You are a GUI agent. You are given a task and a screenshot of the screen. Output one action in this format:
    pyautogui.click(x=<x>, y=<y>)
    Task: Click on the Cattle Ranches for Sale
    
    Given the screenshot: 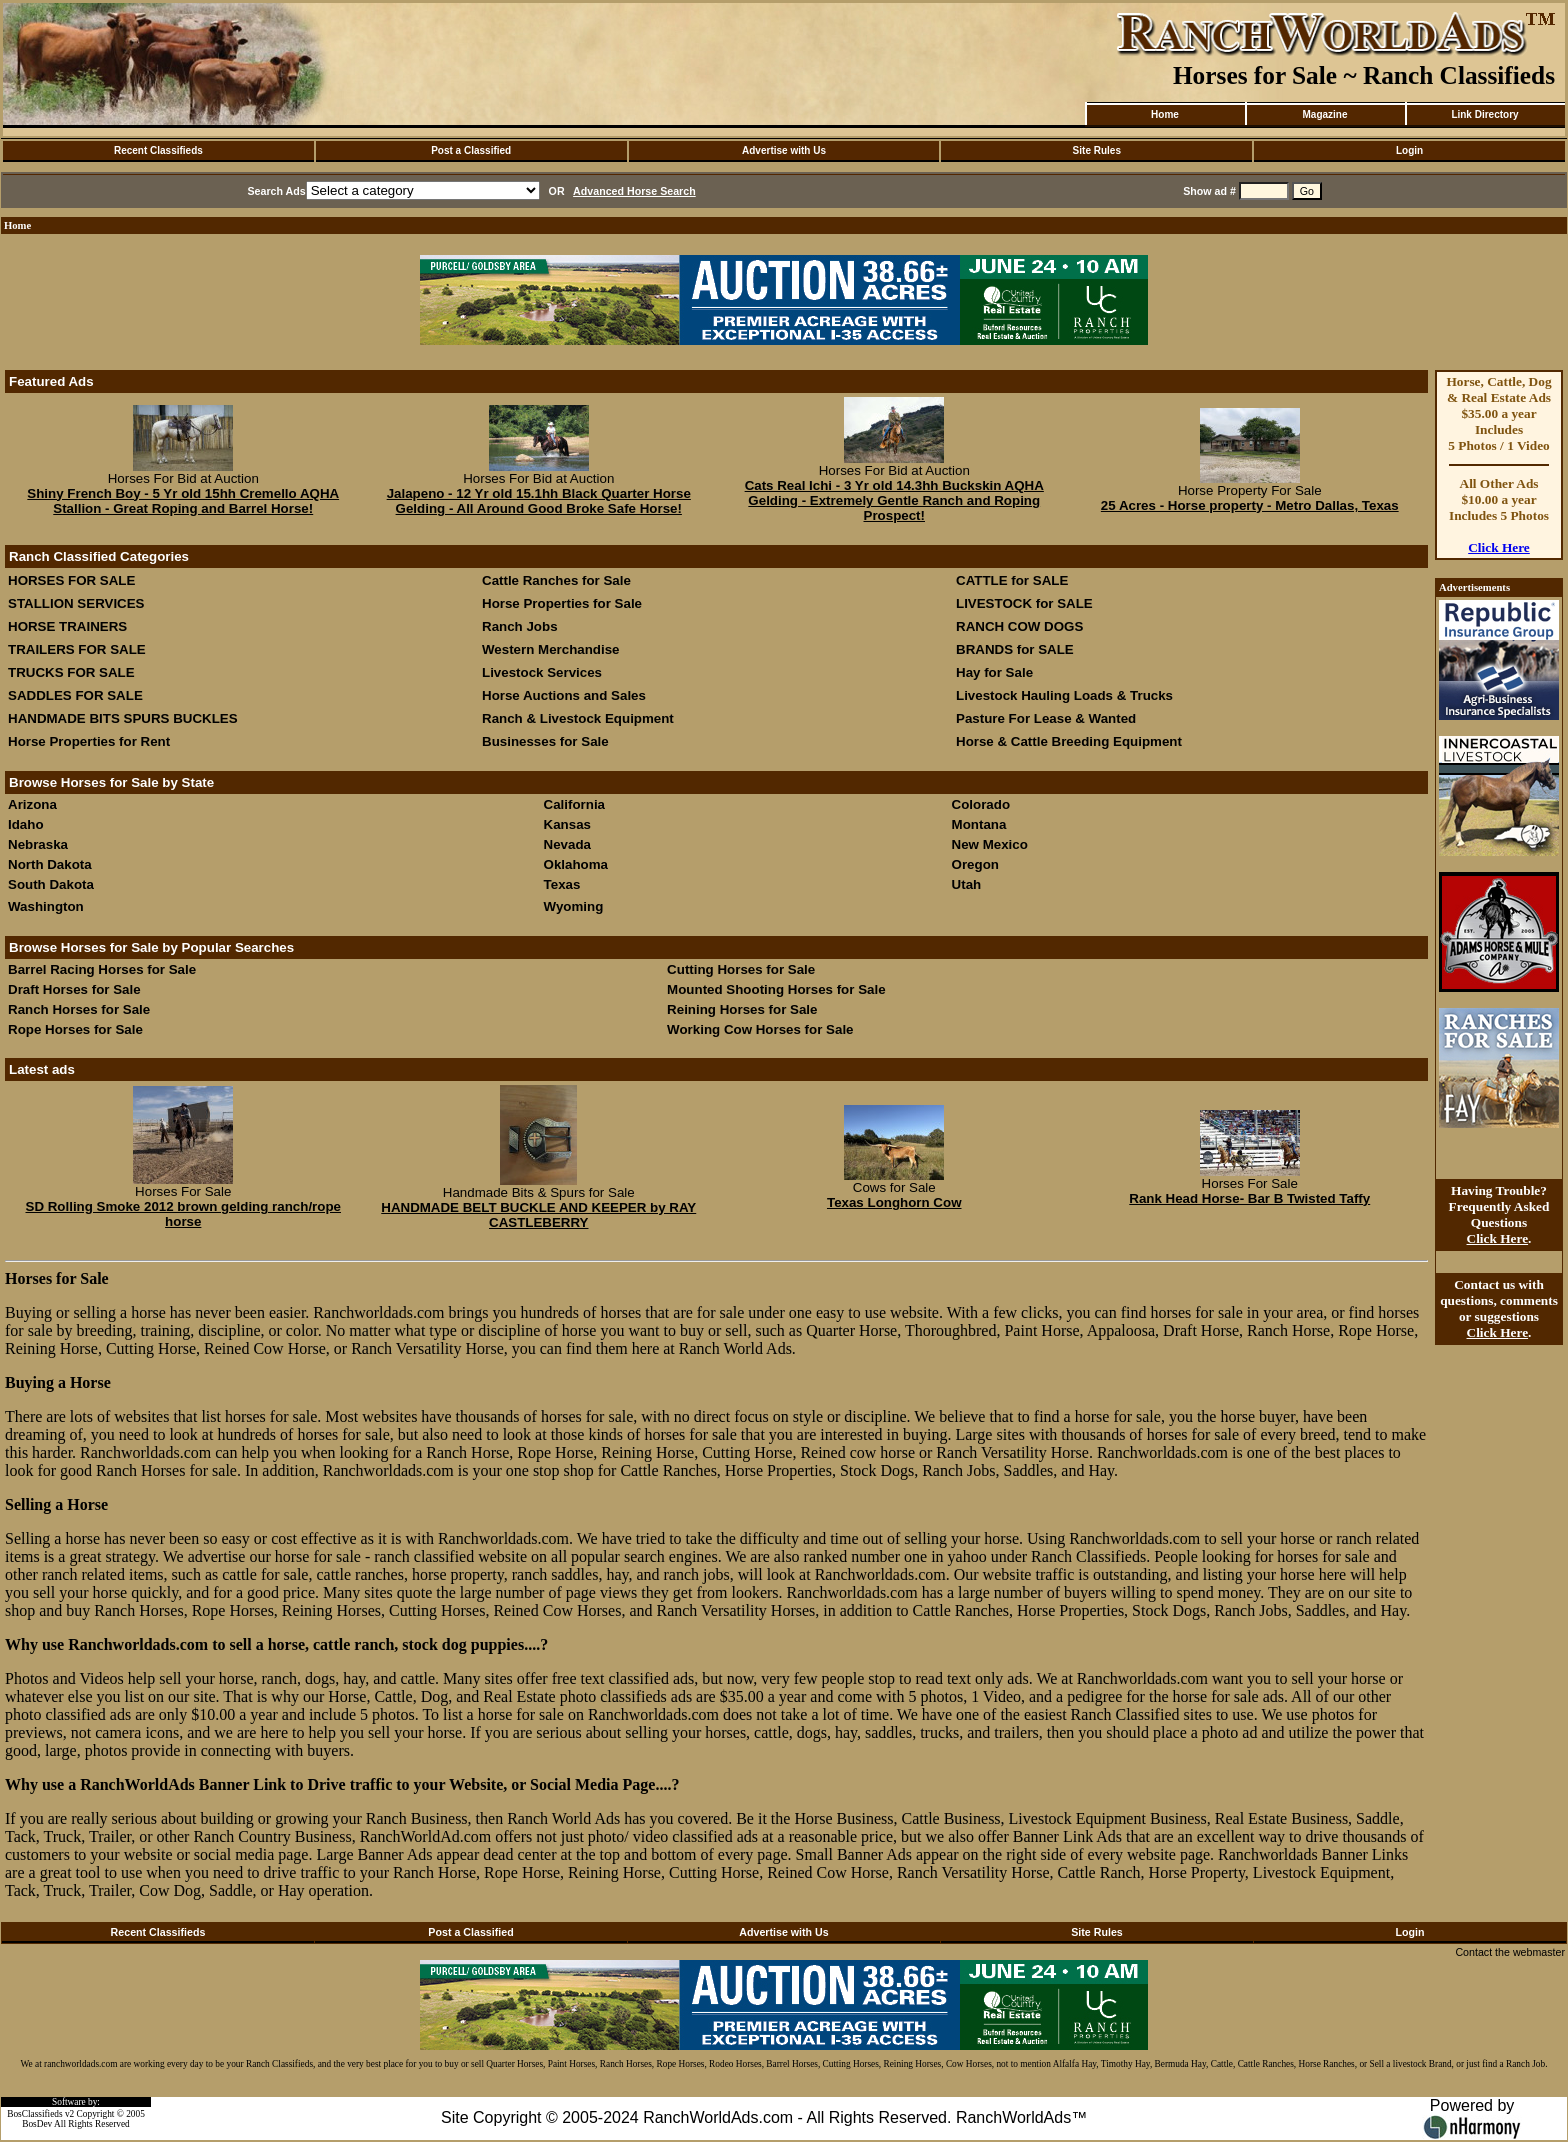 What is the action you would take?
    pyautogui.click(x=556, y=580)
    